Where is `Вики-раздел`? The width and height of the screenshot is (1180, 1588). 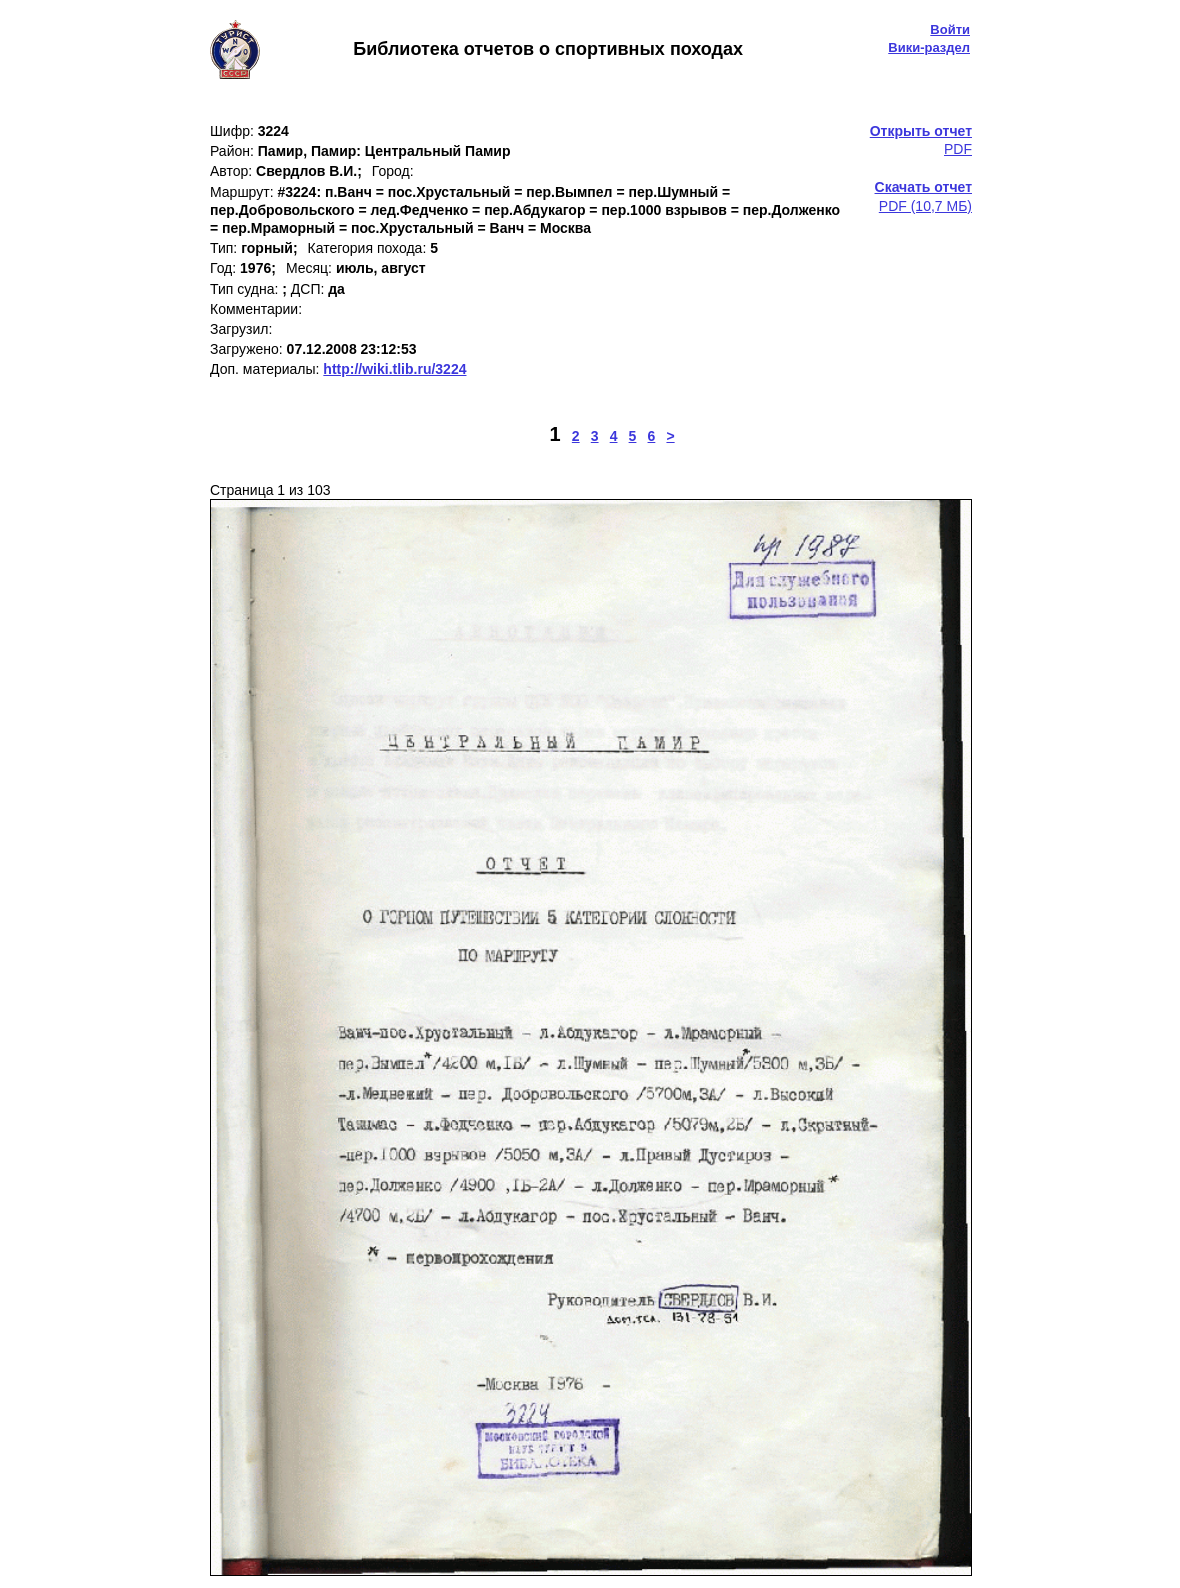
Вики-раздел is located at coordinates (929, 47).